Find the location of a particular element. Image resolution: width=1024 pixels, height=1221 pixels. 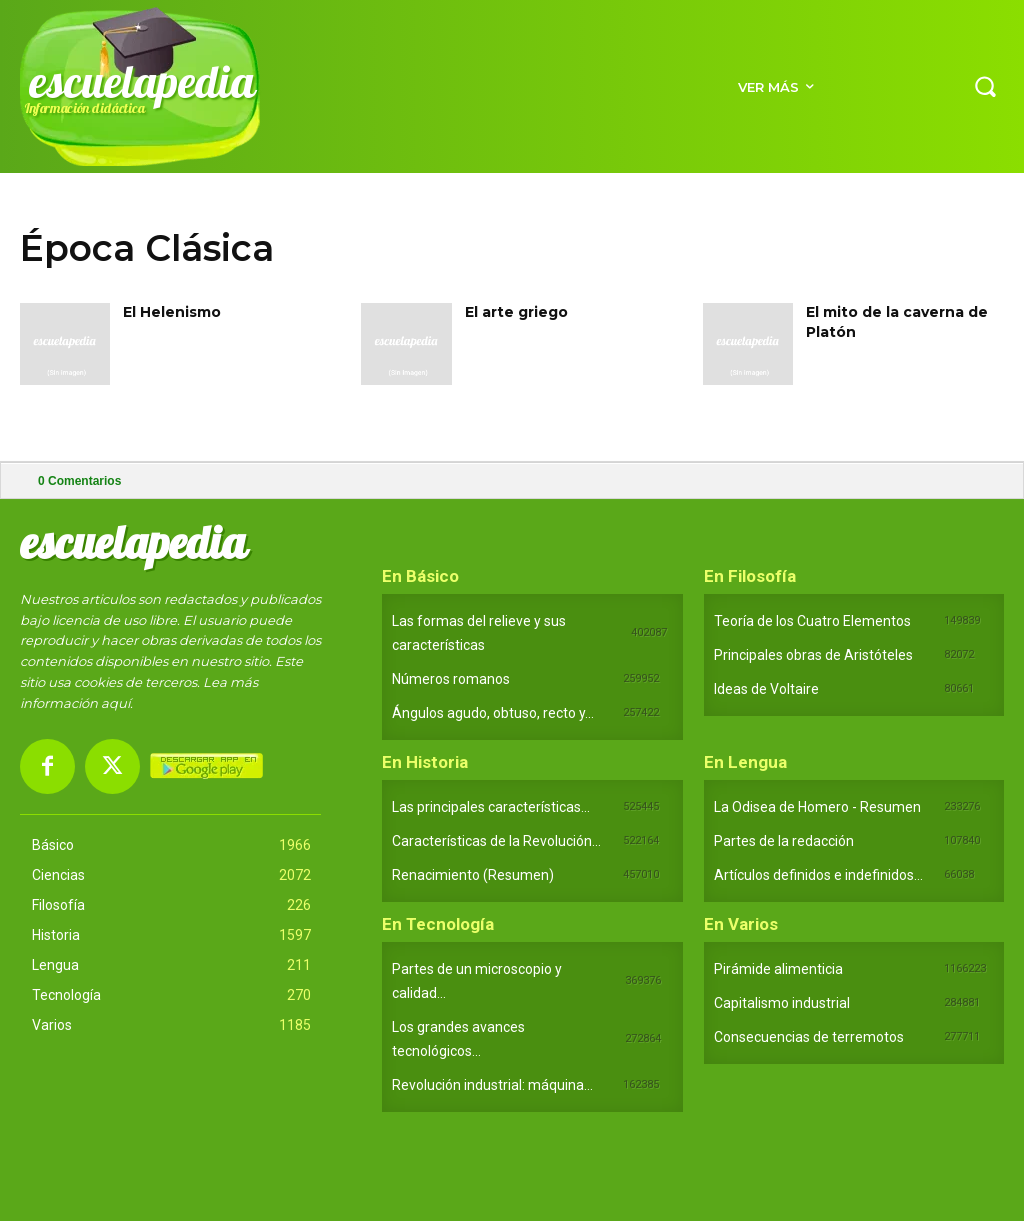

Las principales características... is located at coordinates (491, 807).